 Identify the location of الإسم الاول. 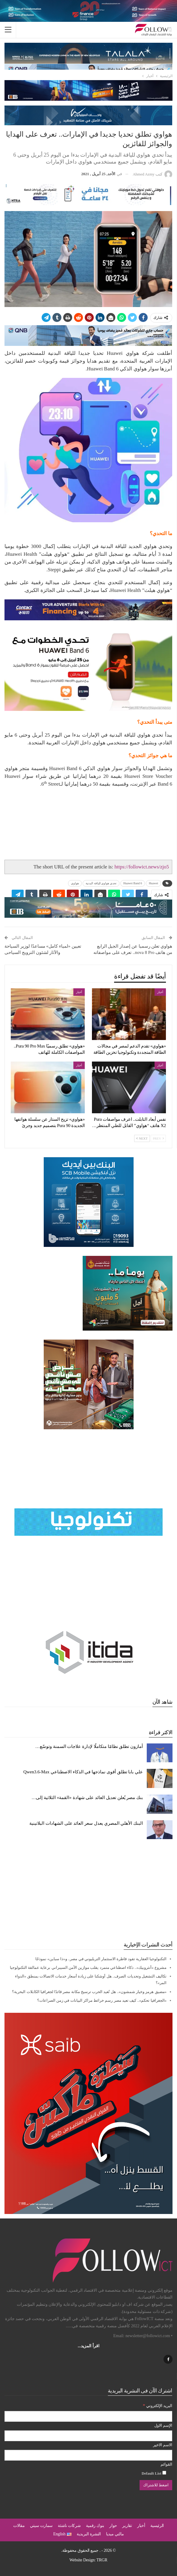
(163, 2425).